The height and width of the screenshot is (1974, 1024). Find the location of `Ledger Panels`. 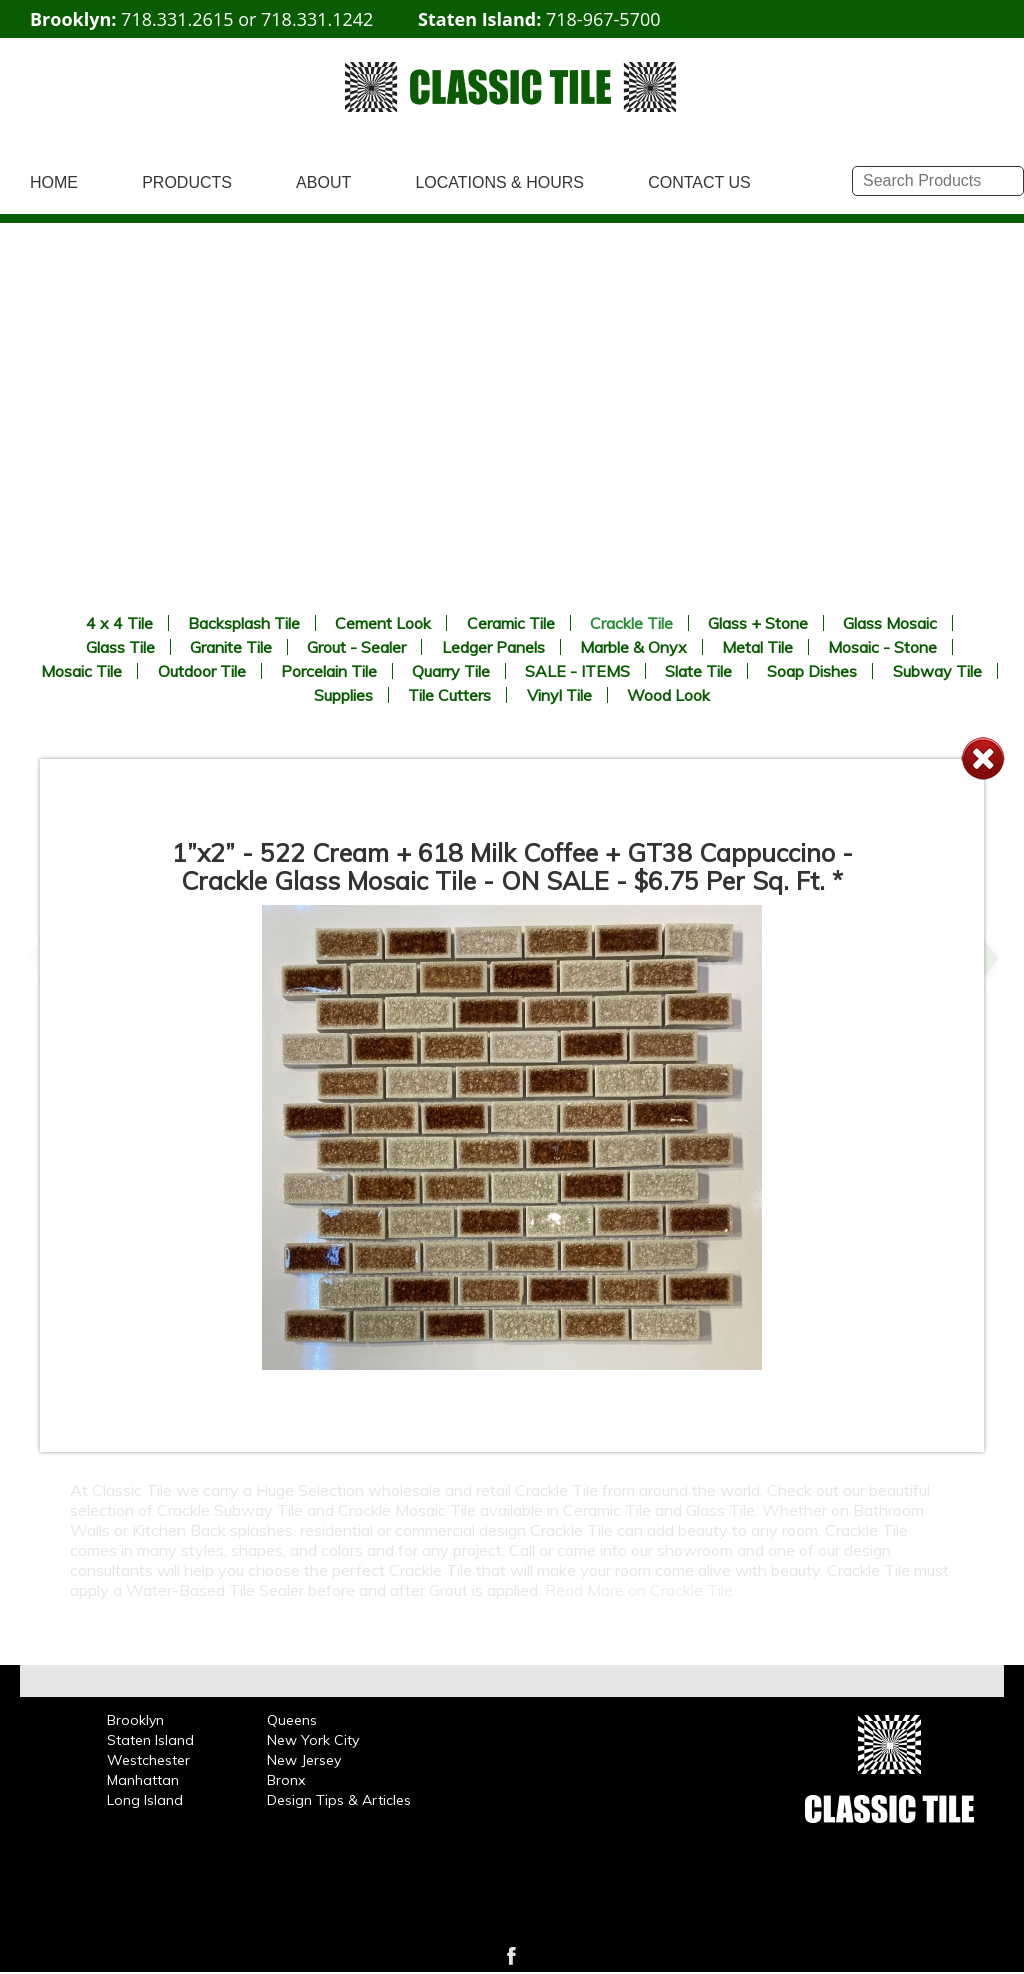

Ledger Panels is located at coordinates (493, 647).